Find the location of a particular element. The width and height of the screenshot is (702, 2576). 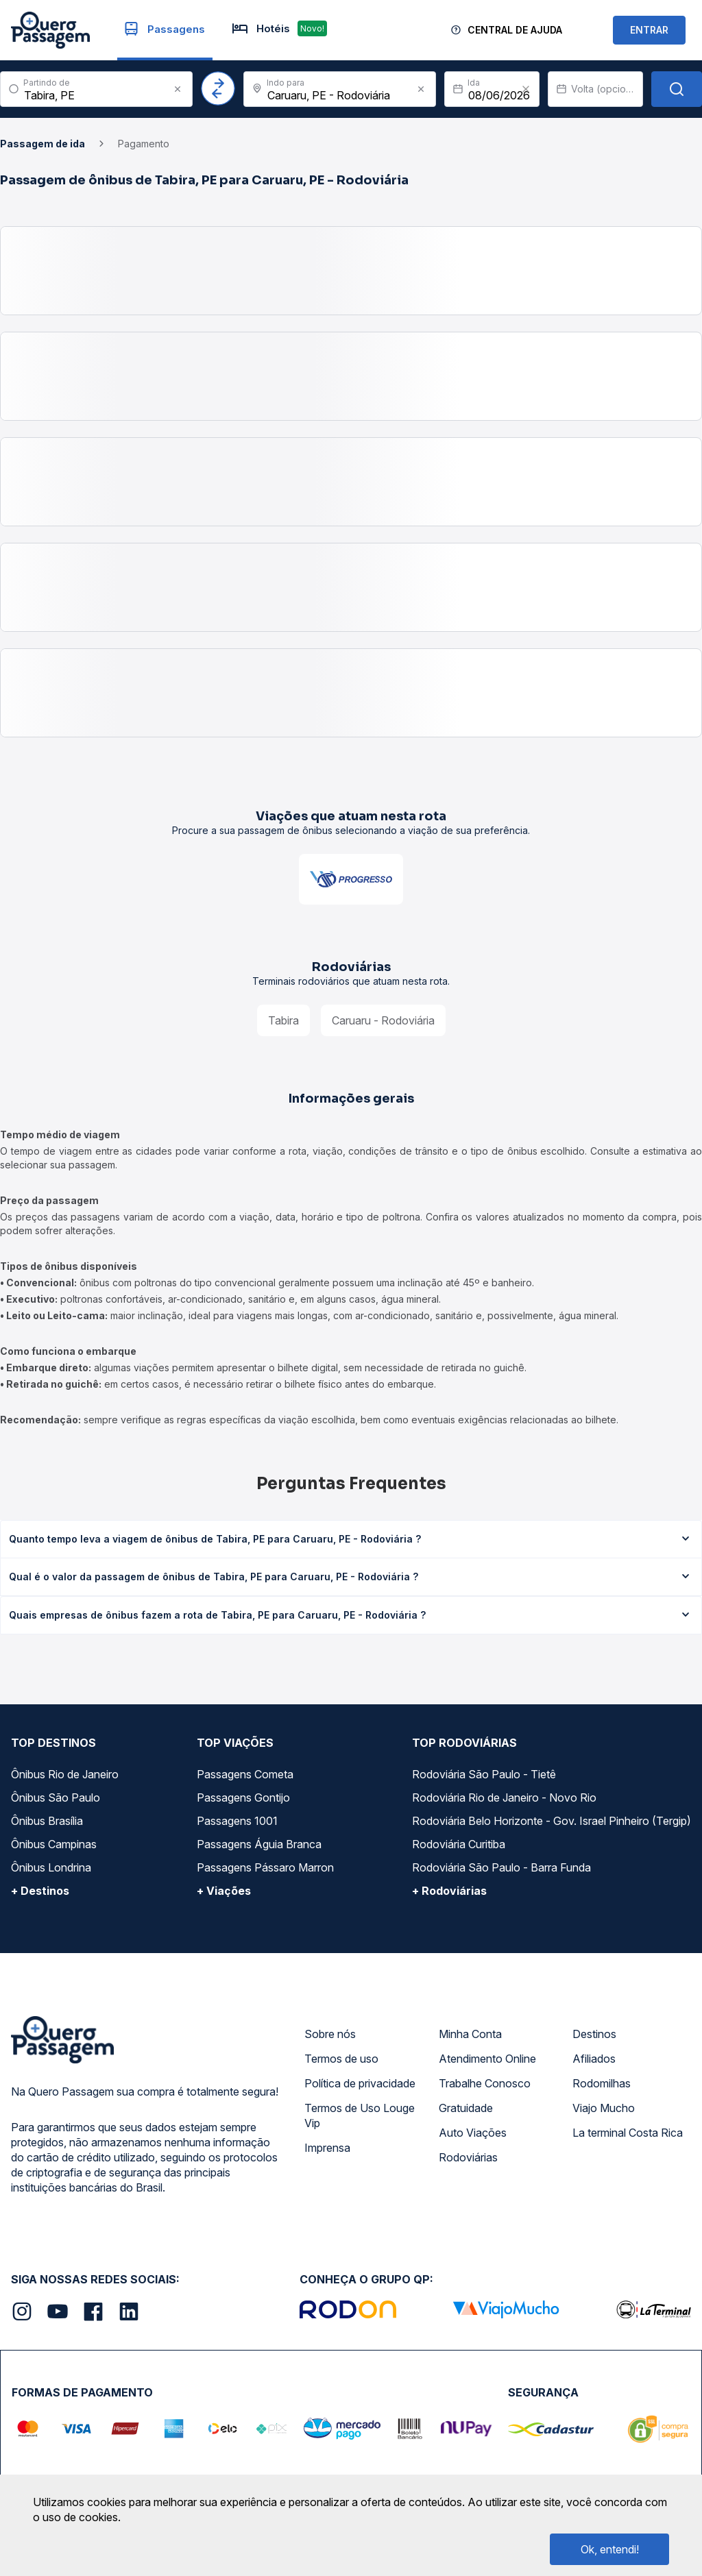

Passagens Cometa is located at coordinates (245, 1774).